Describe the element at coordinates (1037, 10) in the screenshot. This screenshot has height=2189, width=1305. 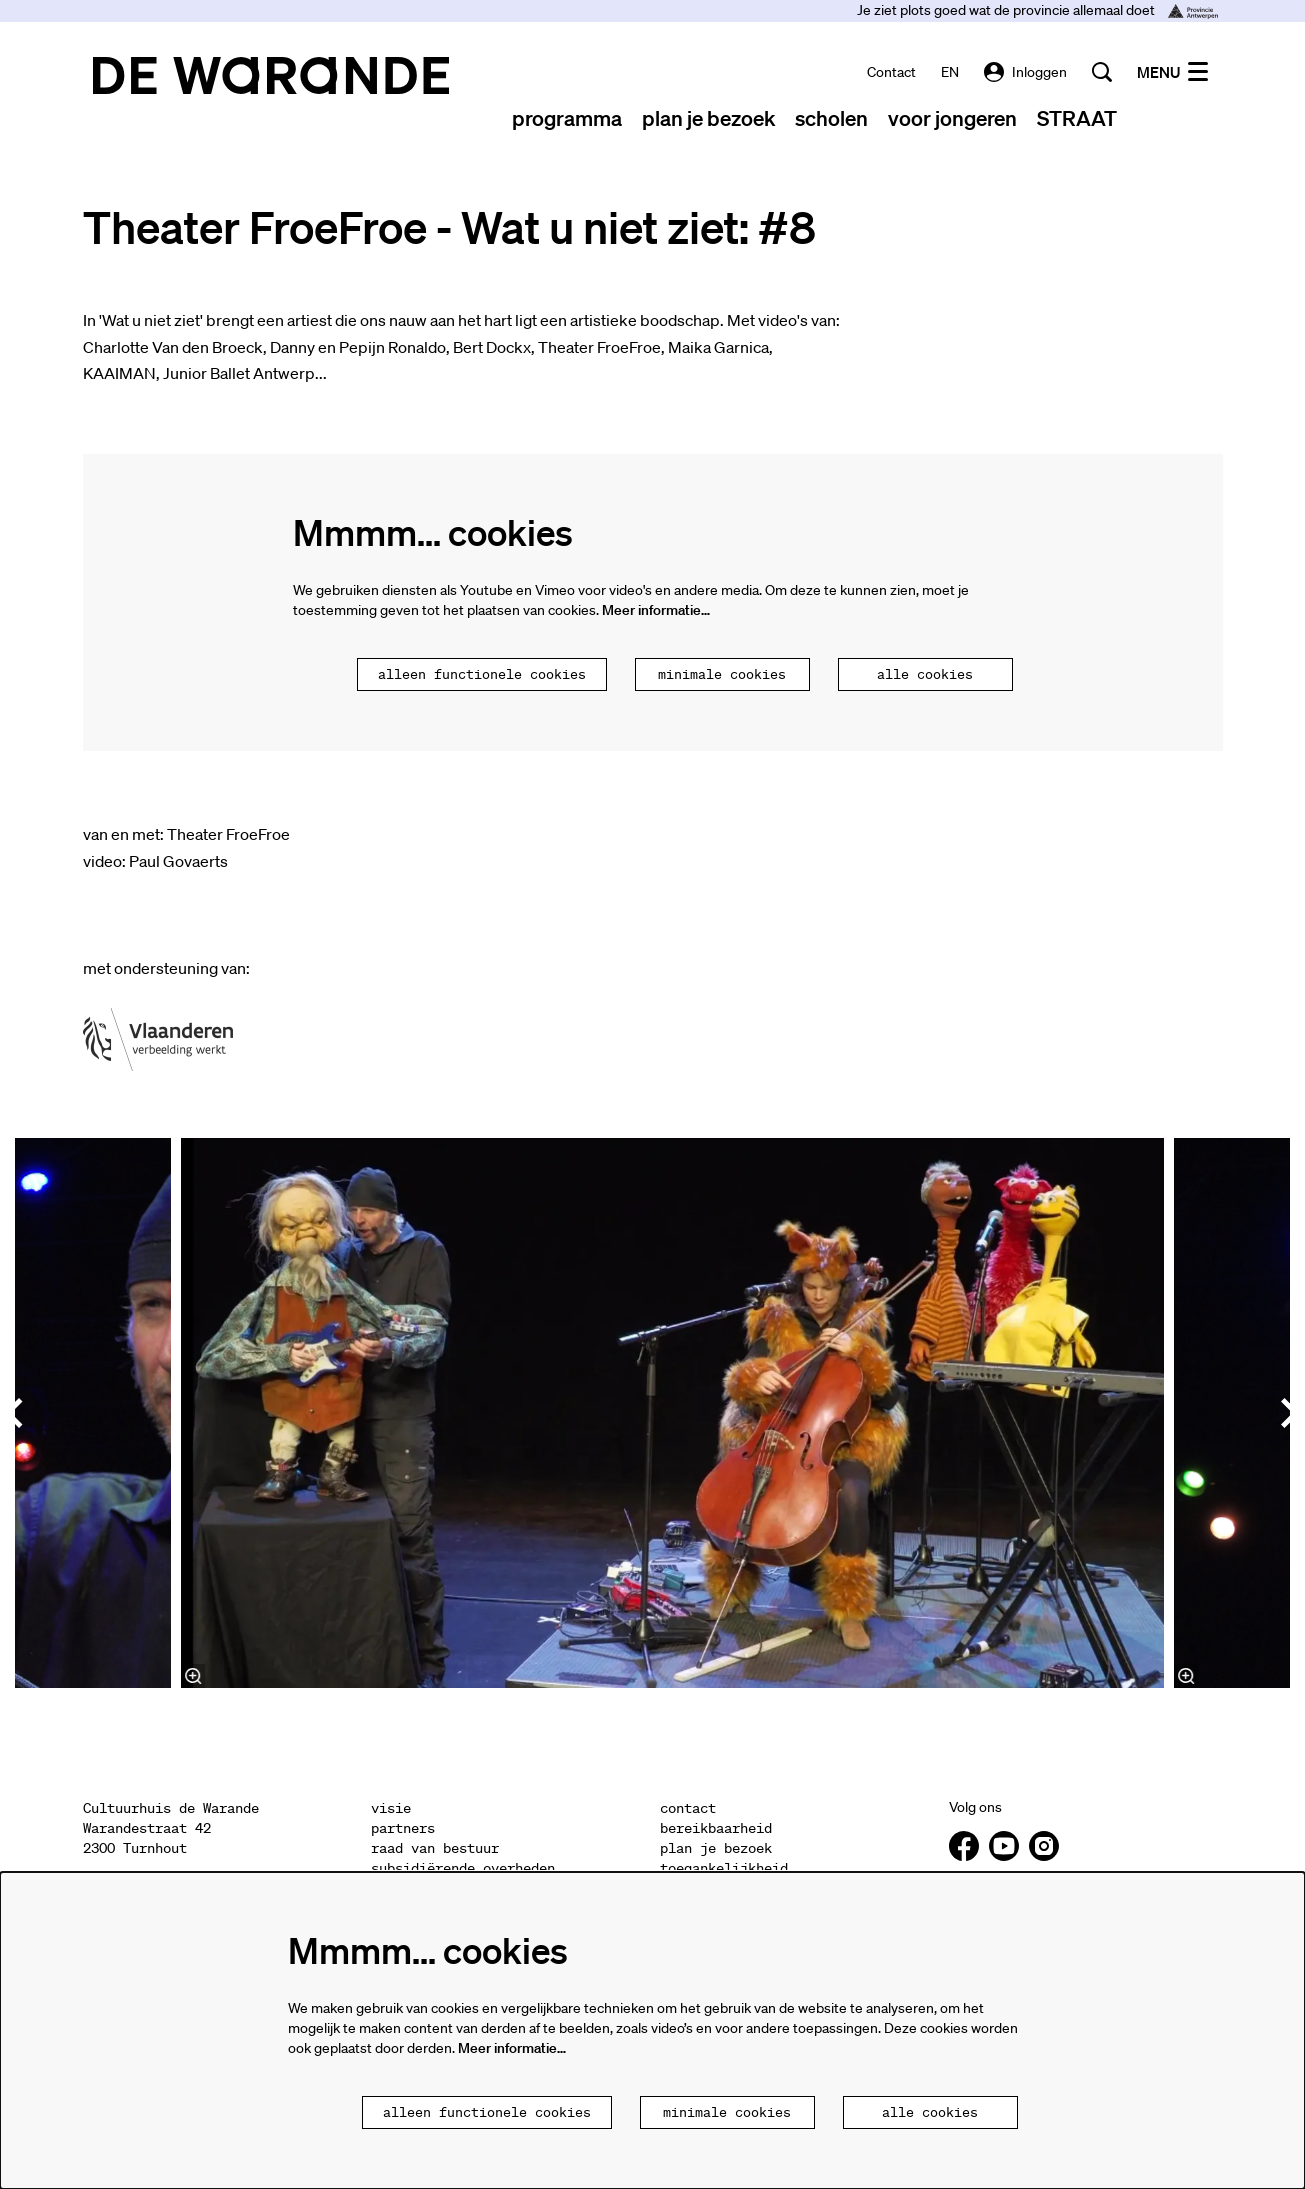
I see `Je ziet plots goed wat de provincie allemaal doet` at that location.